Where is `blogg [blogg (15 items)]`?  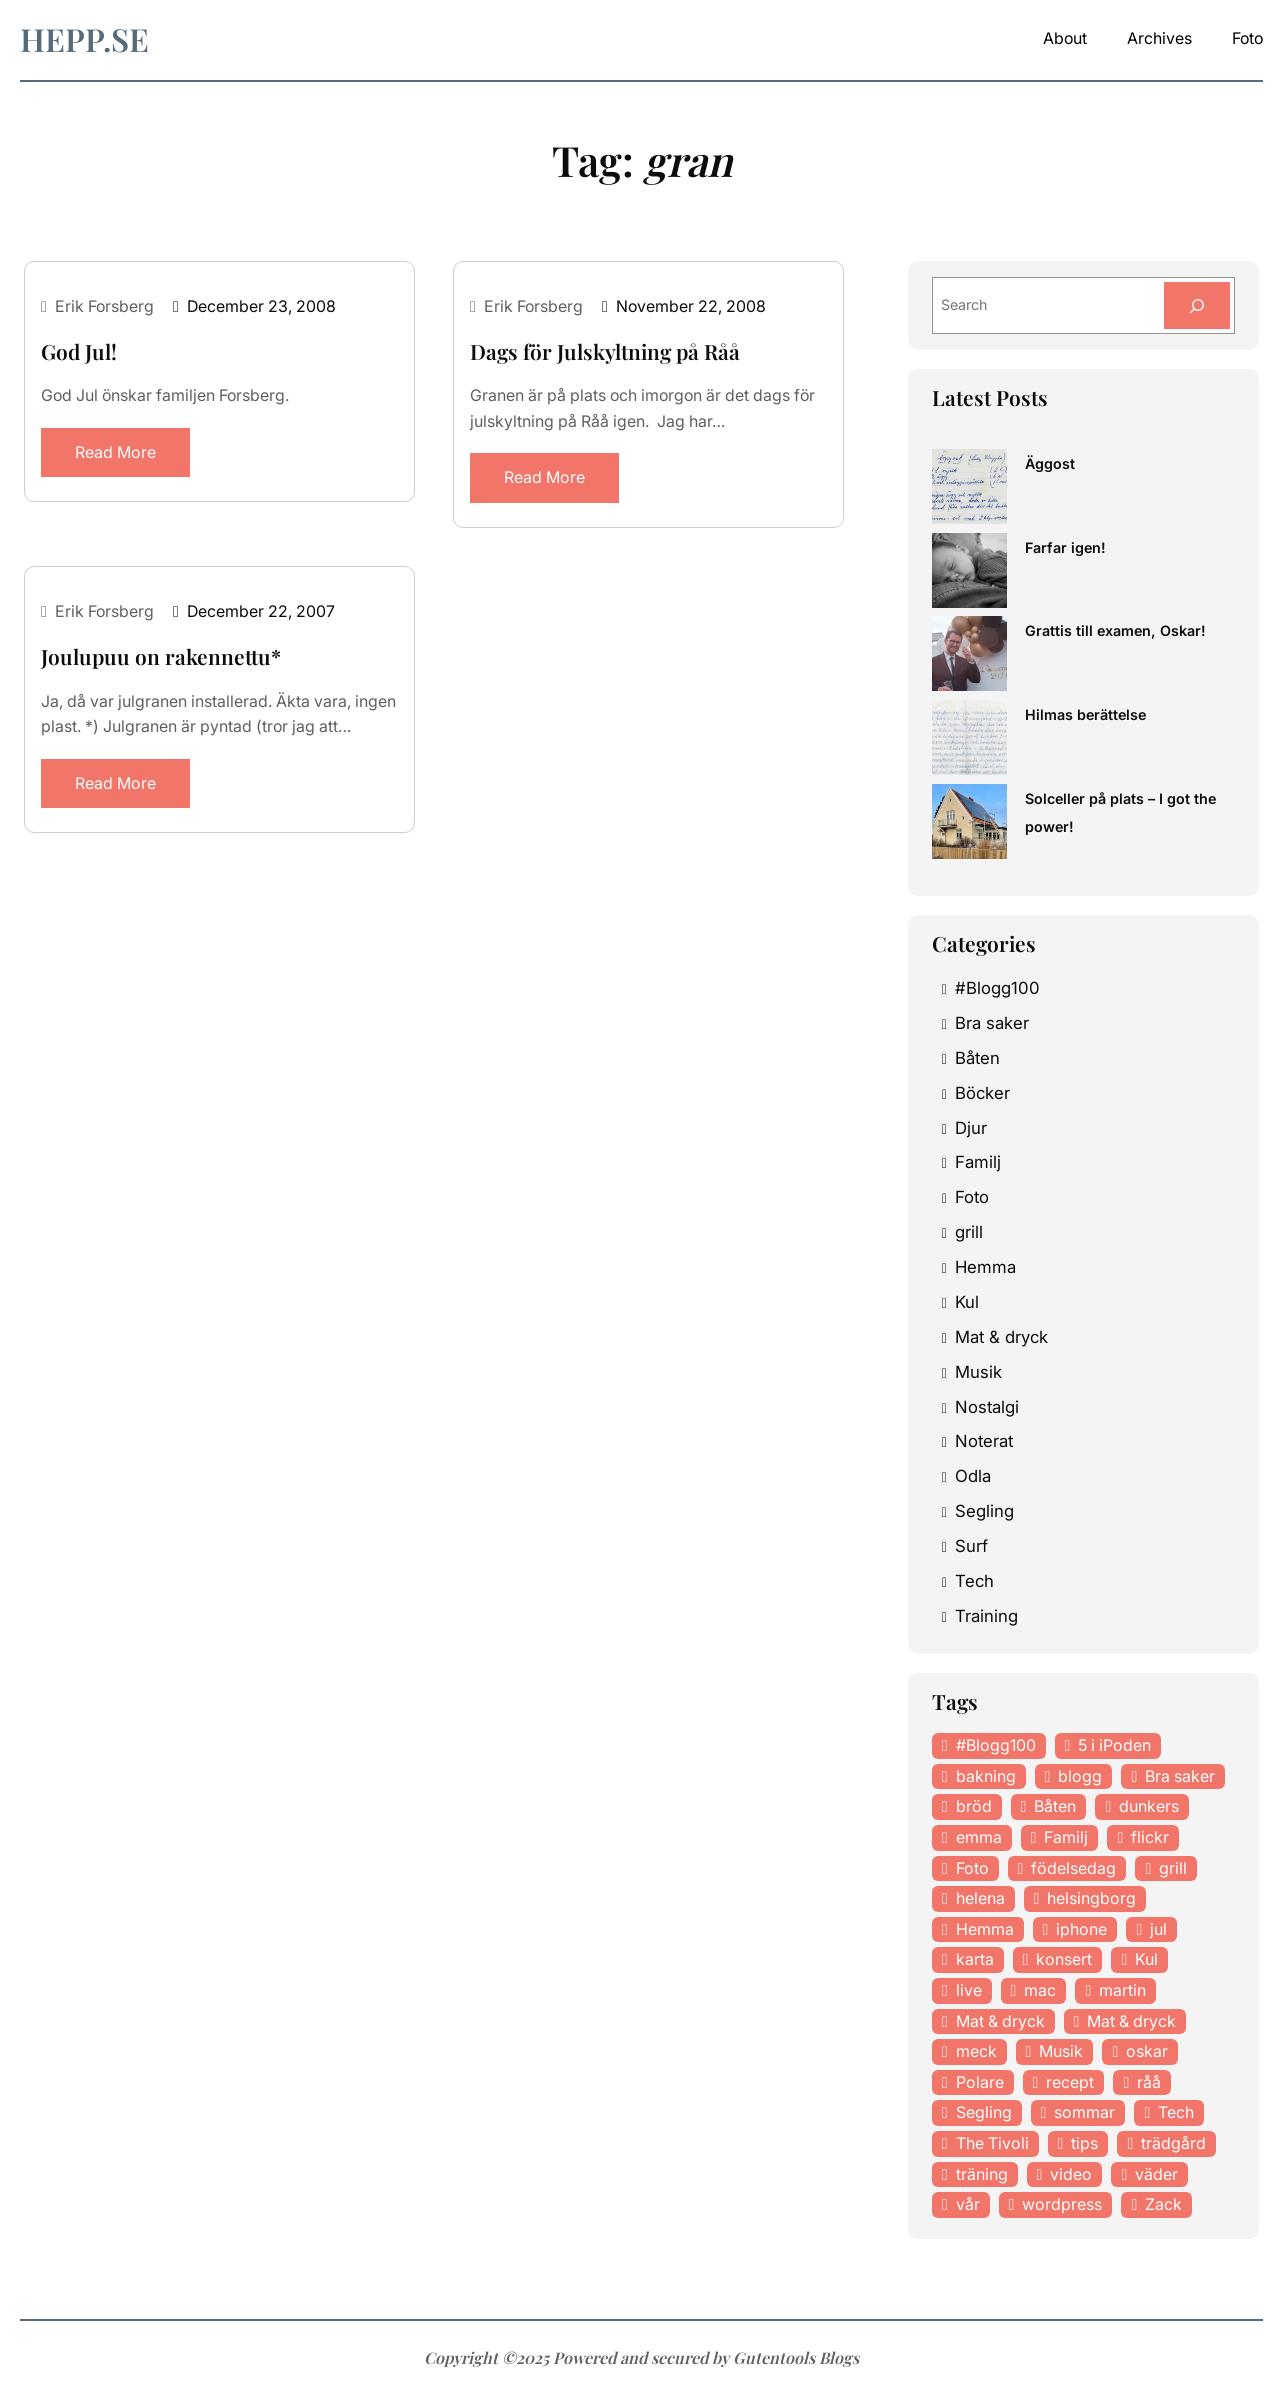
blogg [blogg (15 items)] is located at coordinates (1080, 1776).